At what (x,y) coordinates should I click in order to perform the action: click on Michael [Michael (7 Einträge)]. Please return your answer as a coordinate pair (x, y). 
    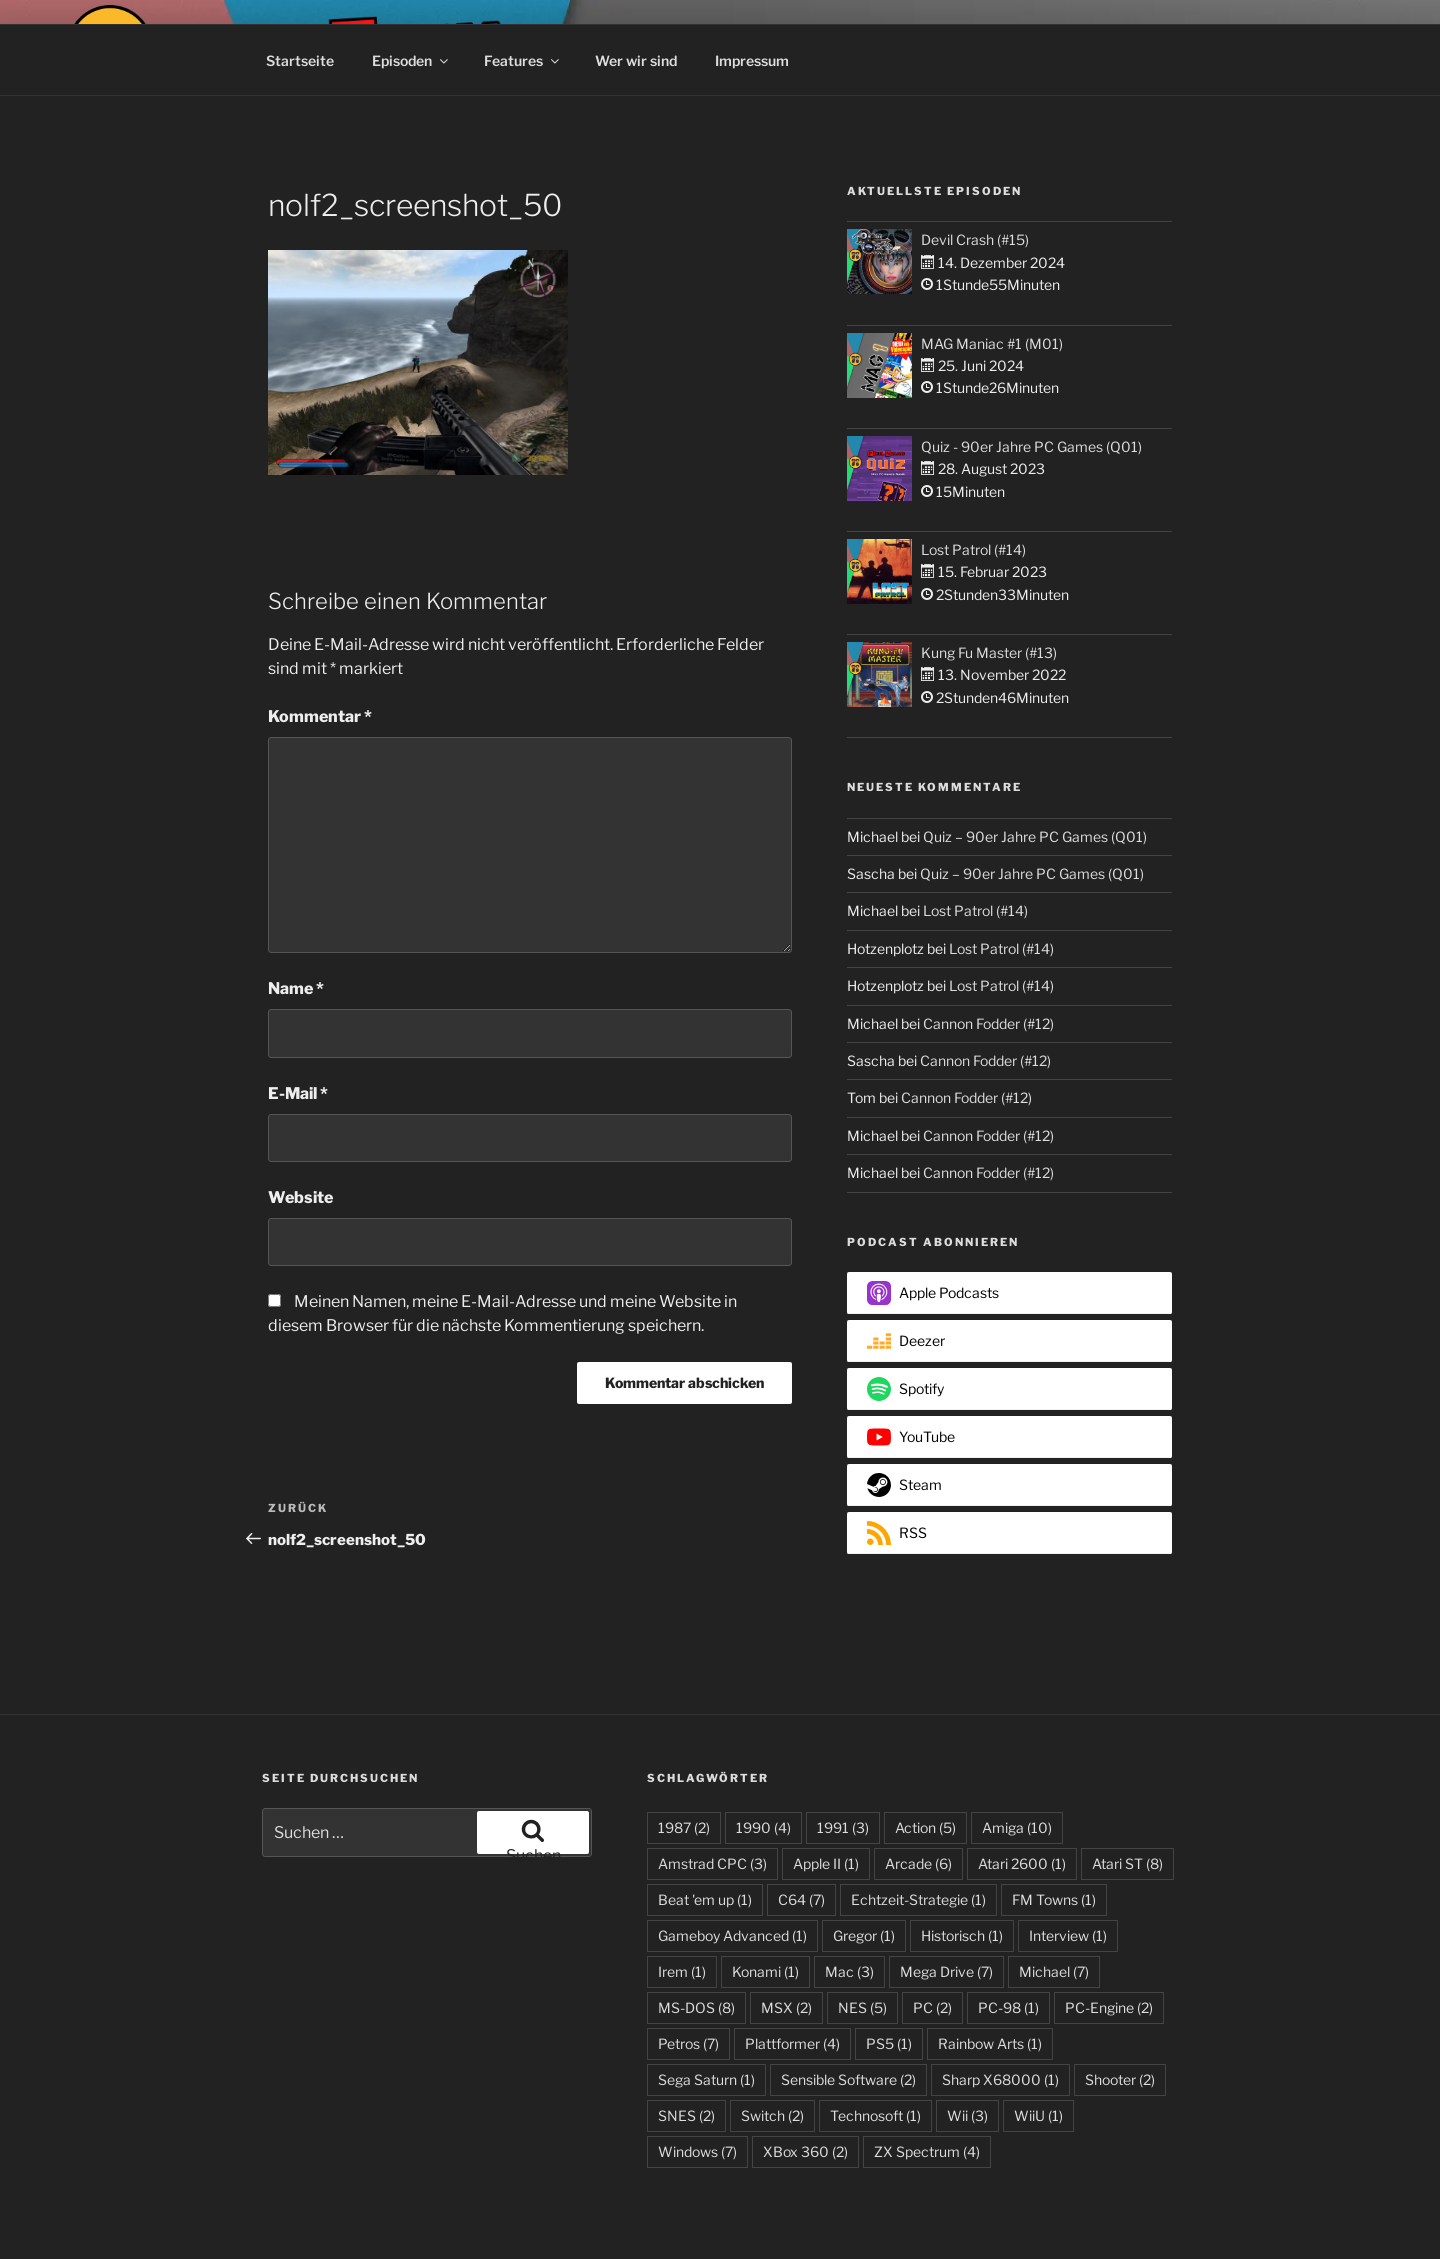
    Looking at the image, I should click on (1054, 1971).